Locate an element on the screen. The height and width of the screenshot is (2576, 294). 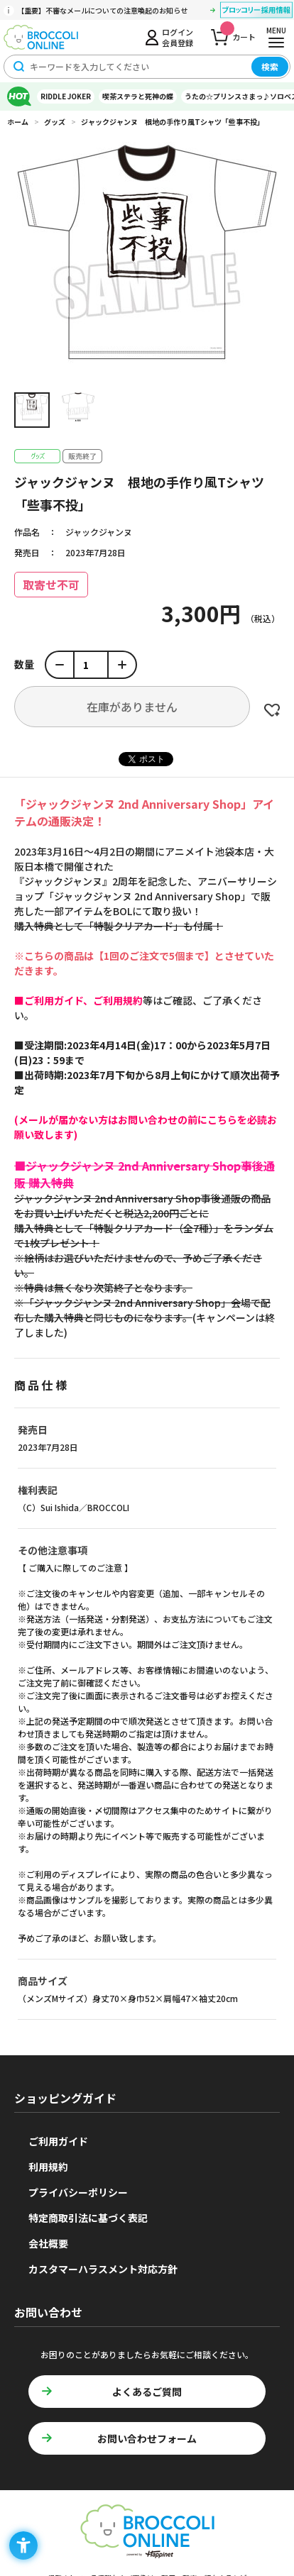
よくあるご質問 is located at coordinates (147, 2391).